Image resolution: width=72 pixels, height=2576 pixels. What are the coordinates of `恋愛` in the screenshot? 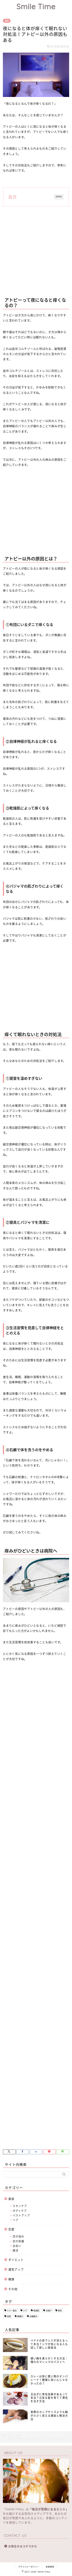 It's located at (11, 2229).